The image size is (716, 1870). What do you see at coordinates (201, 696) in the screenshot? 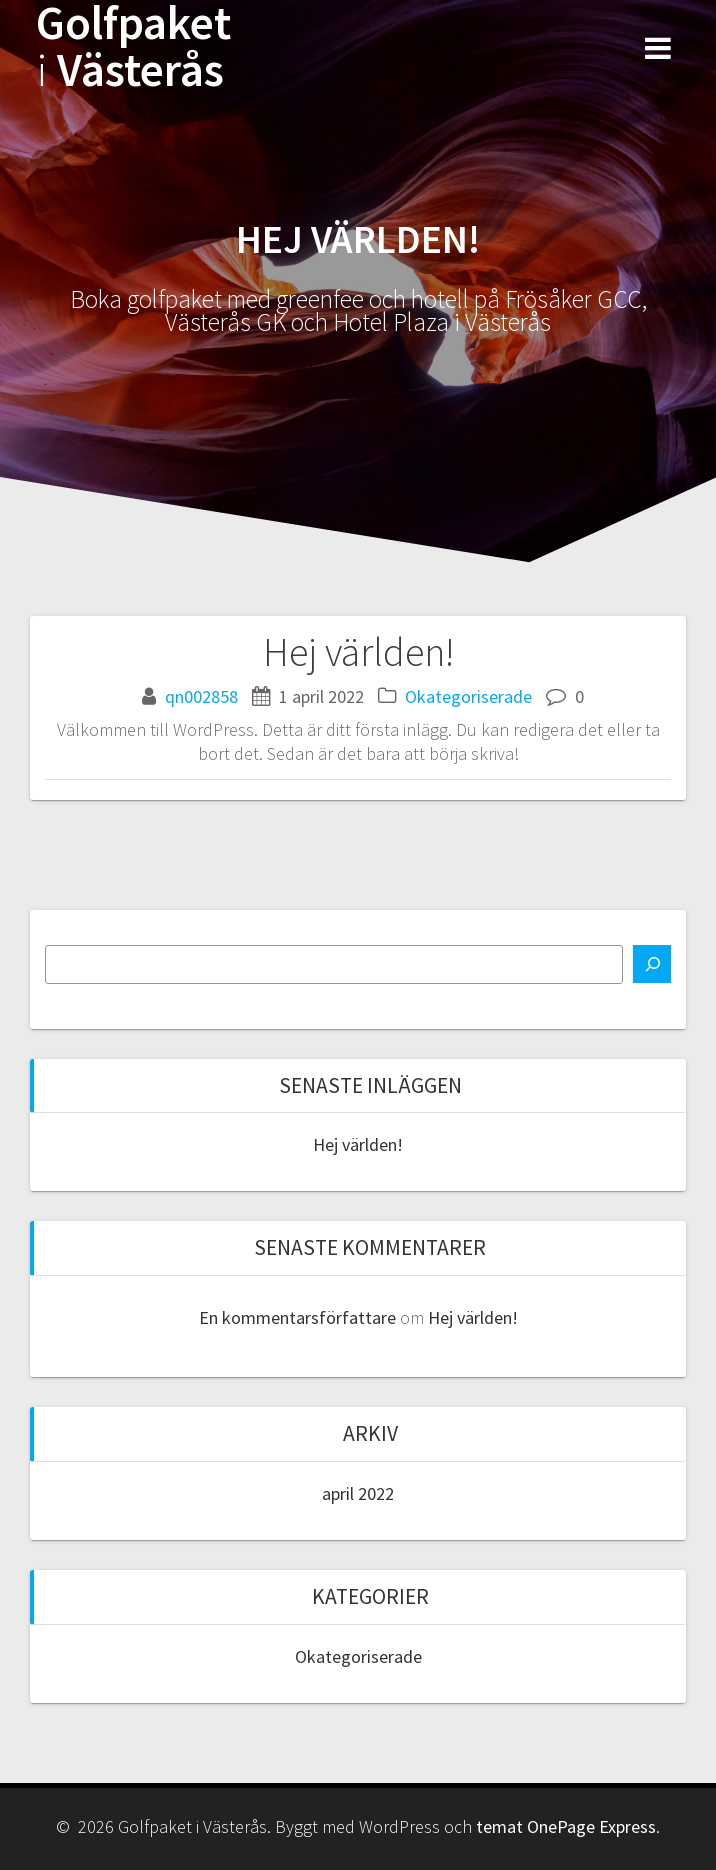
I see `qn002858` at bounding box center [201, 696].